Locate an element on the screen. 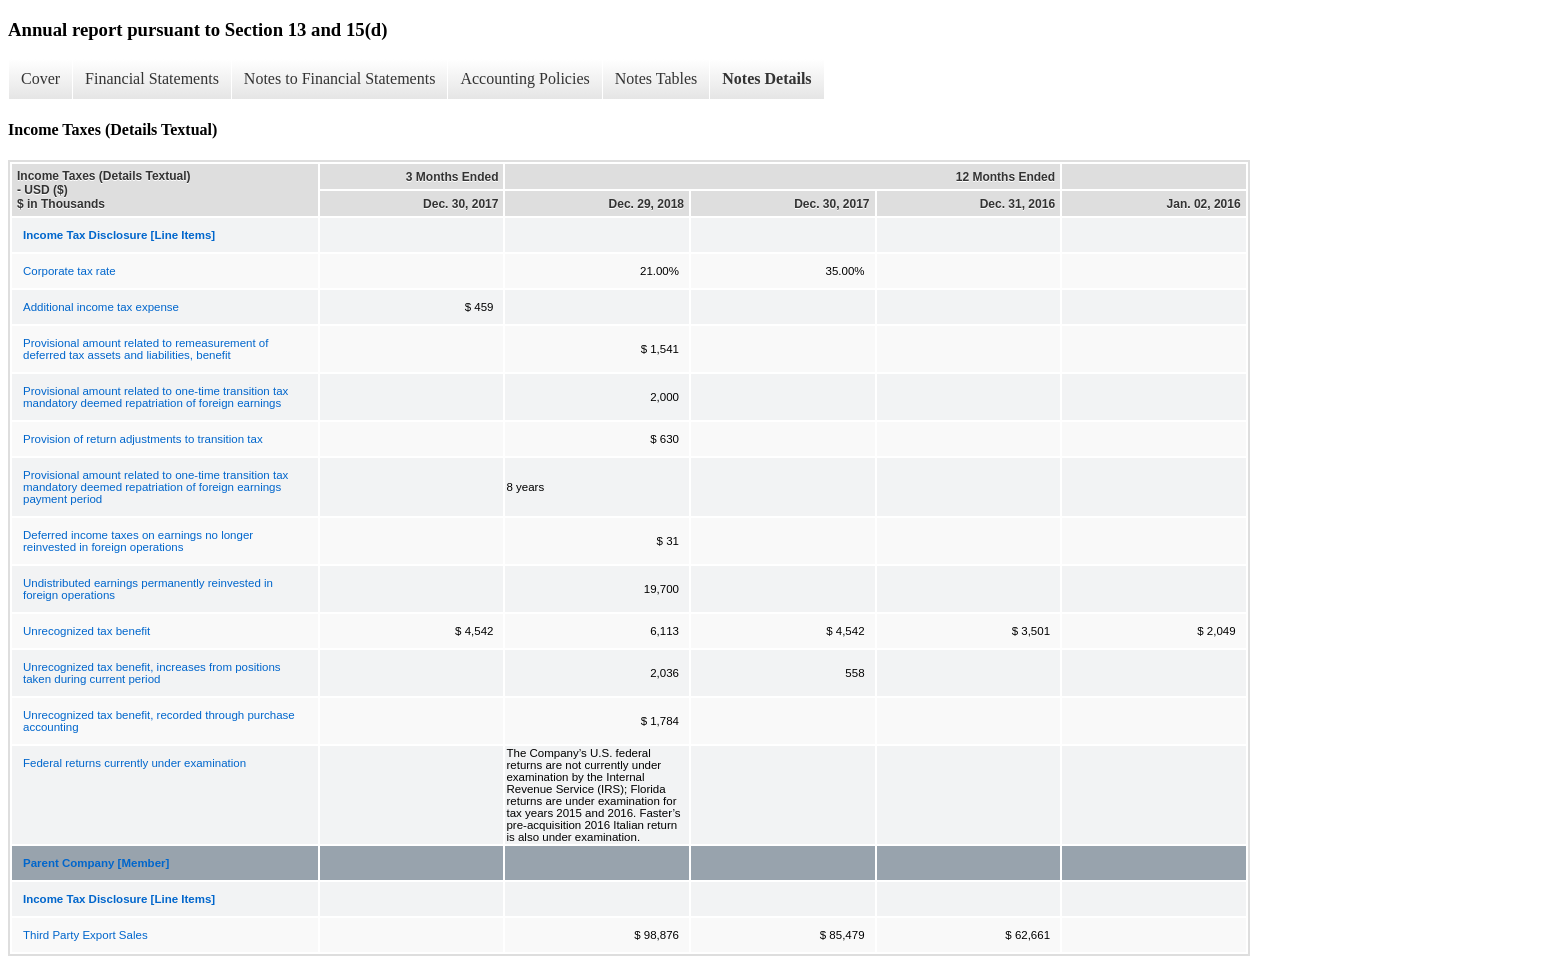 The image size is (1568, 956). Federal returns currently under examination is located at coordinates (134, 763).